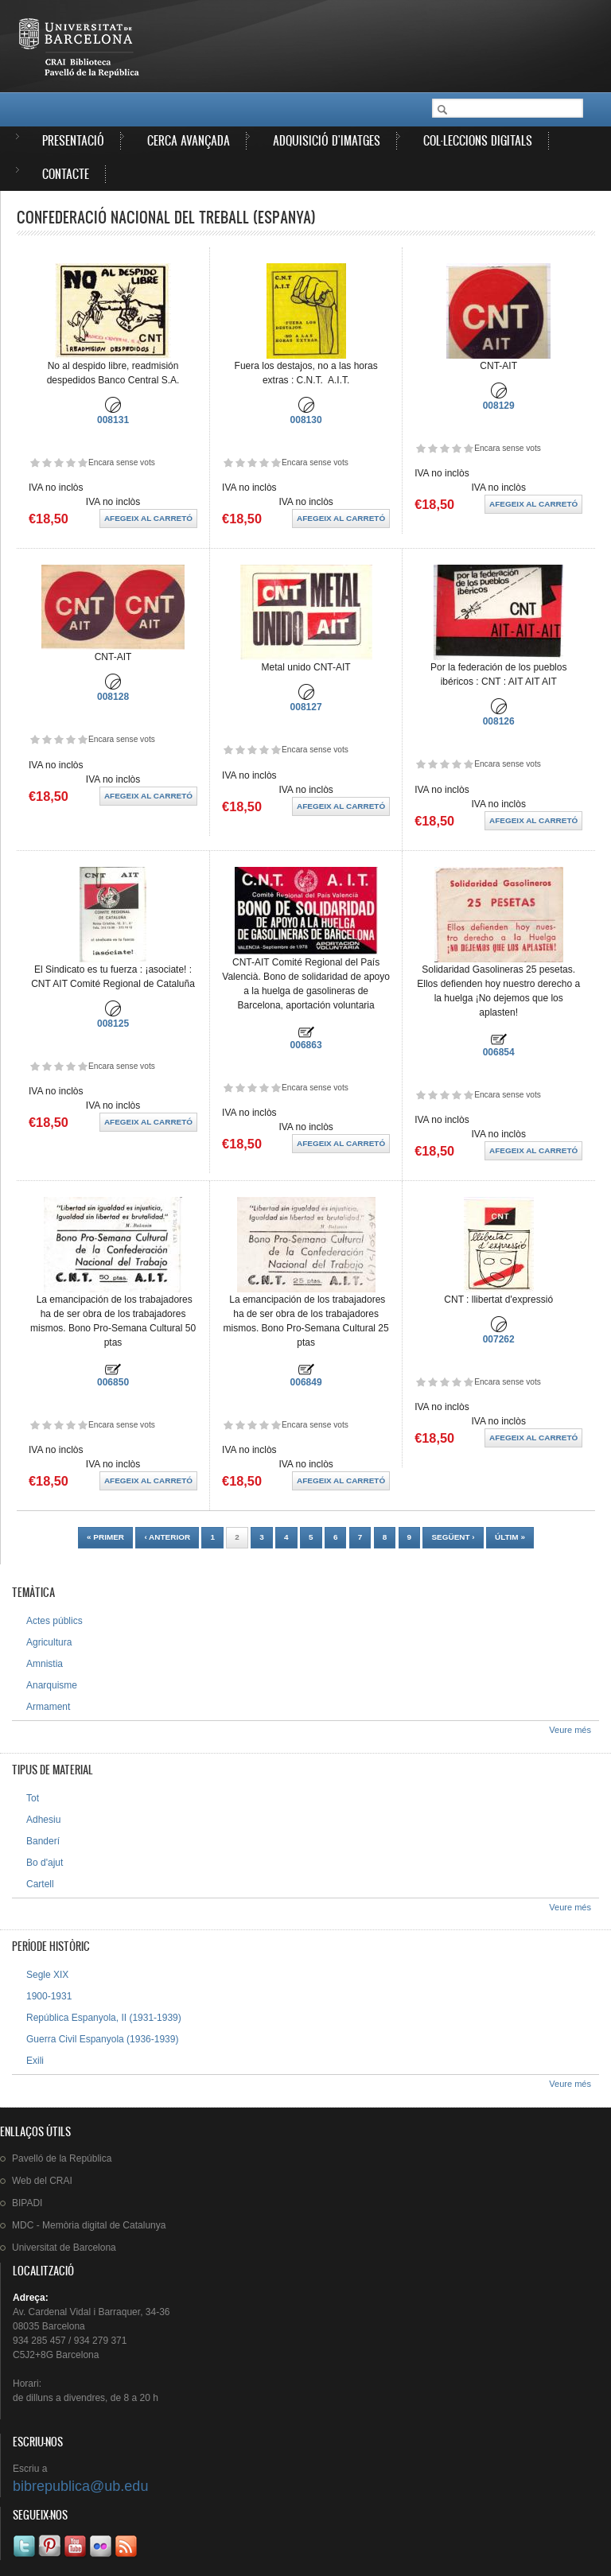 The width and height of the screenshot is (611, 2576). What do you see at coordinates (51, 1685) in the screenshot?
I see `Anarquisme` at bounding box center [51, 1685].